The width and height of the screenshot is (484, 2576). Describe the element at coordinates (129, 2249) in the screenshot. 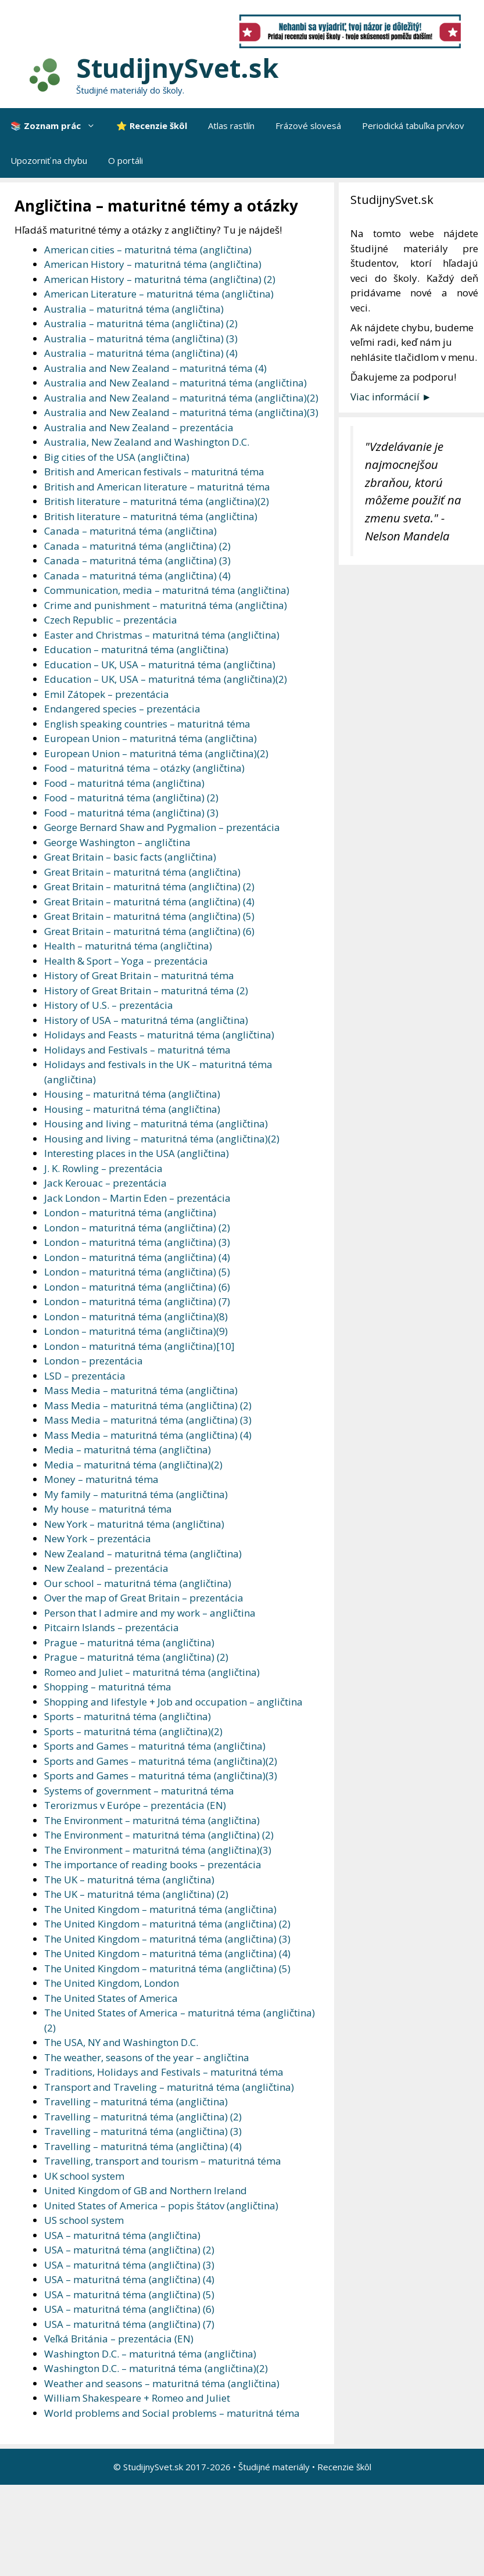

I see `USA – maturitná téma (angličtina) (2)` at that location.